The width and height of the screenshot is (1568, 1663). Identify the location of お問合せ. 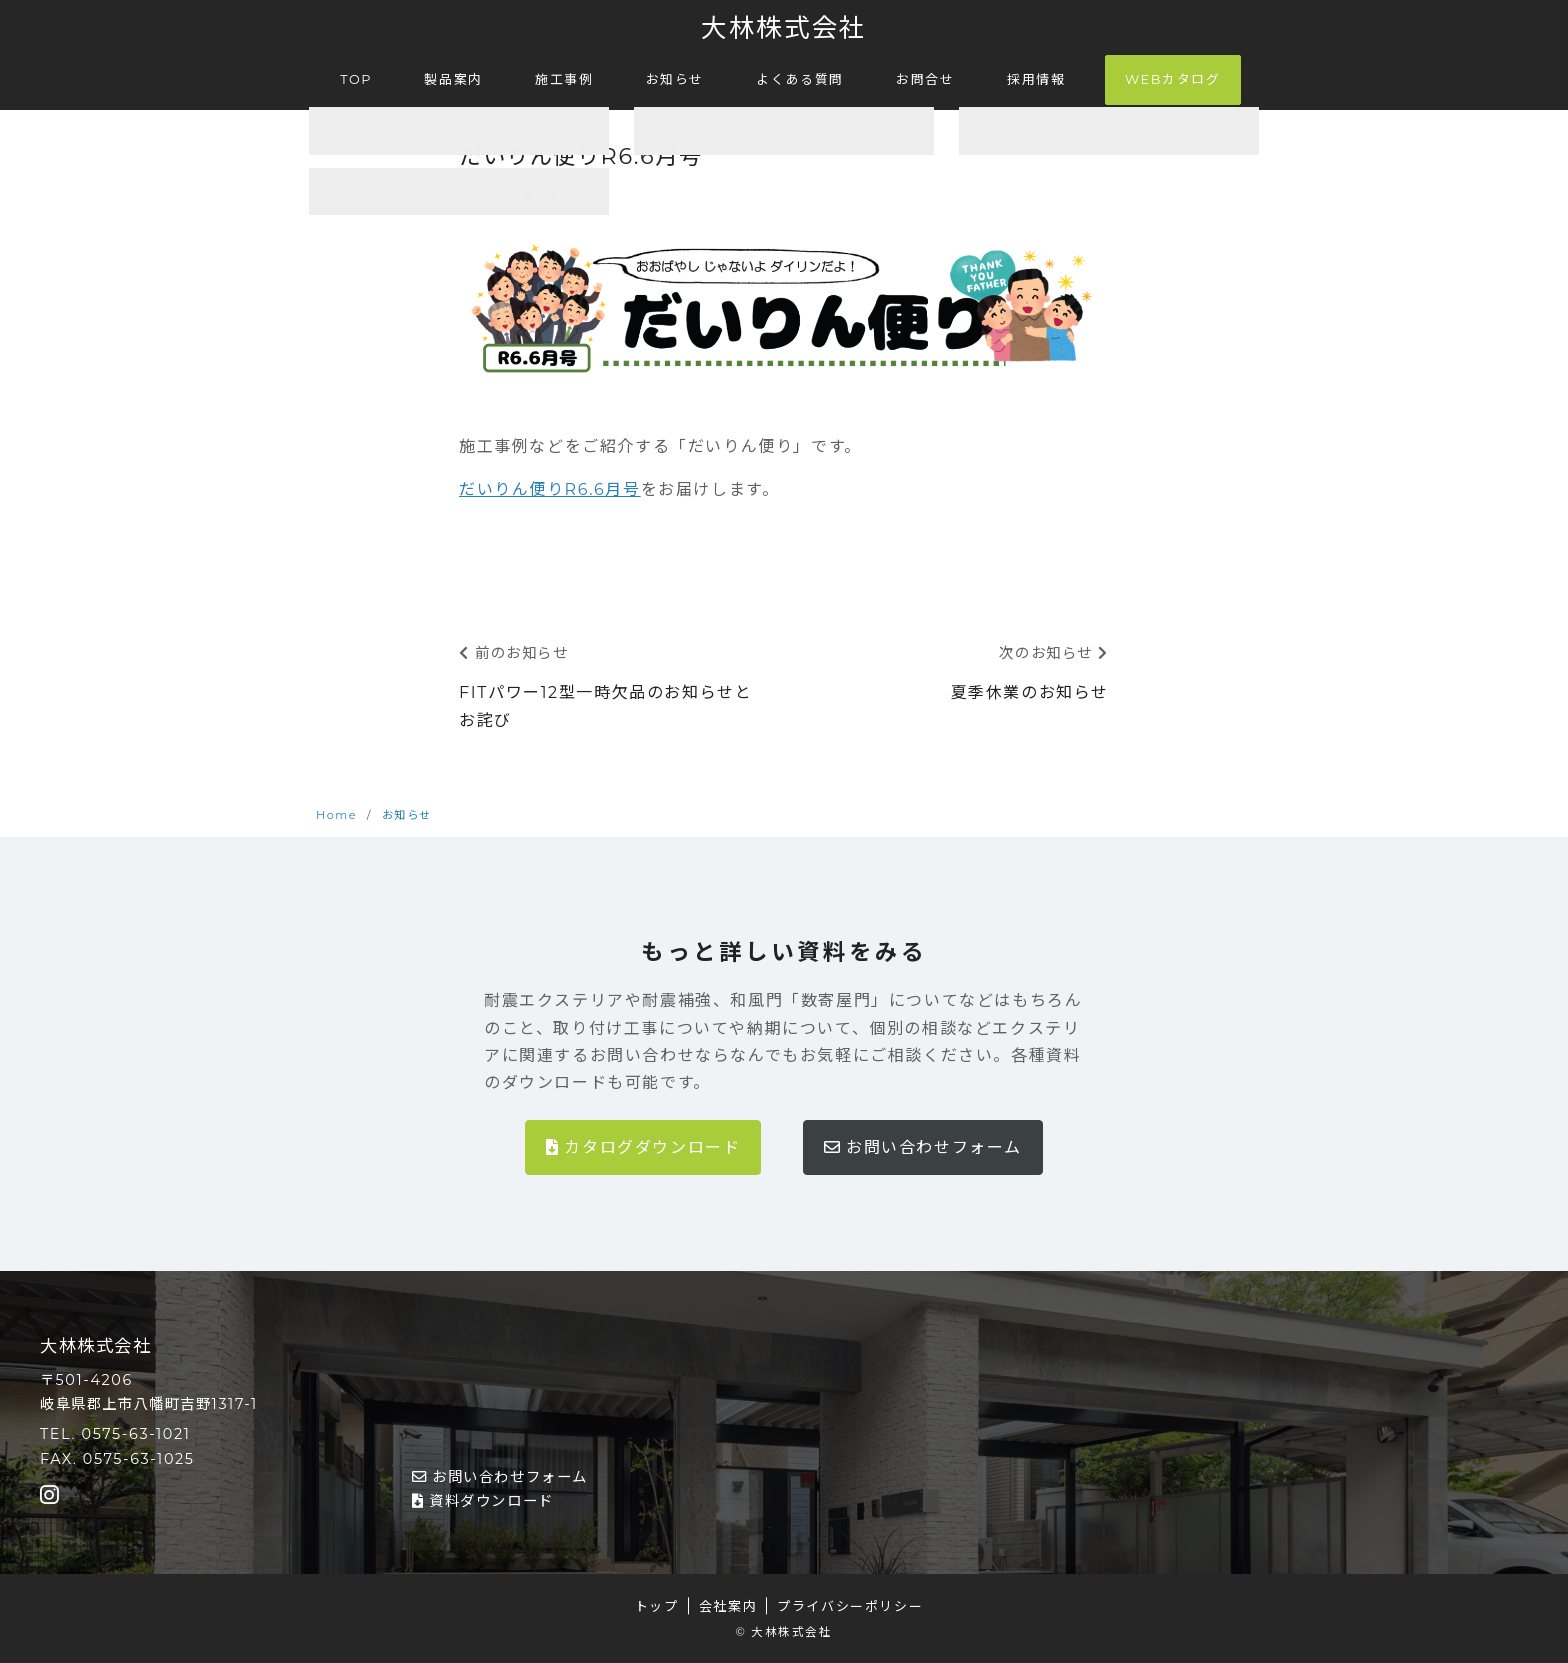
(925, 78).